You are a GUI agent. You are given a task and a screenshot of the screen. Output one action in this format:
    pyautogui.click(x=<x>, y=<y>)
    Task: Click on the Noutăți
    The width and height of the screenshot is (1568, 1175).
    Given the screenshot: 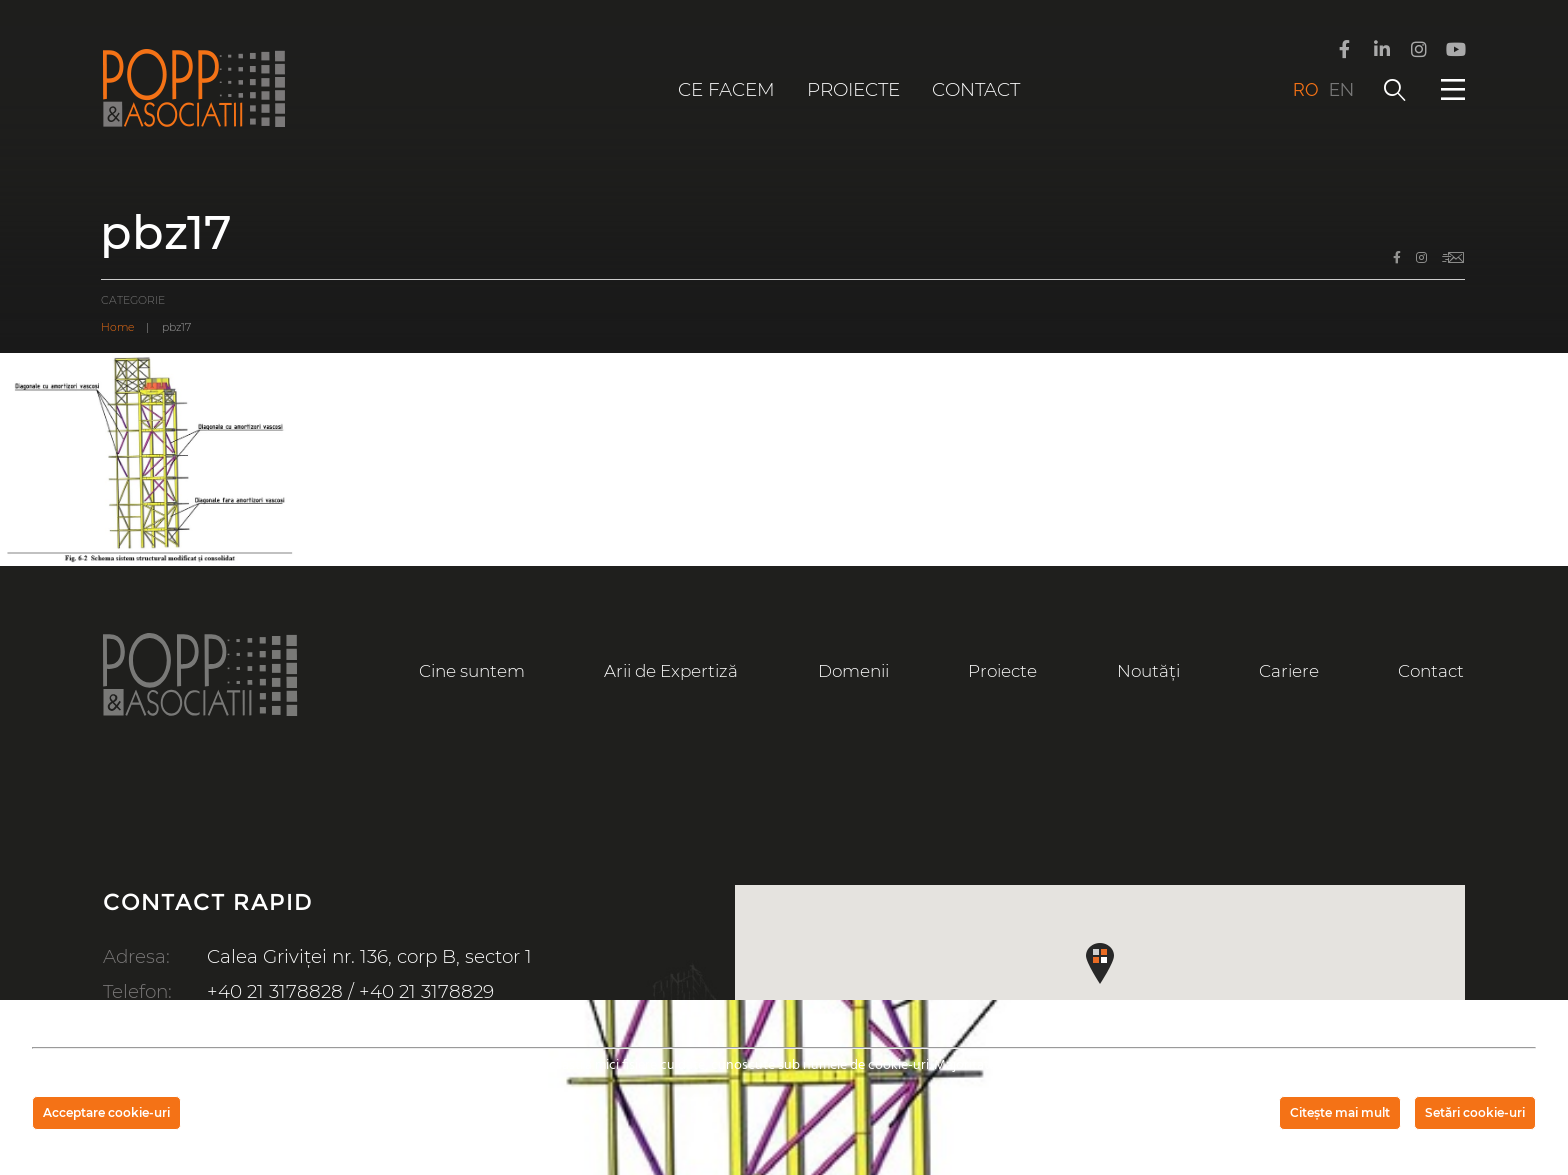 What is the action you would take?
    pyautogui.click(x=1148, y=671)
    